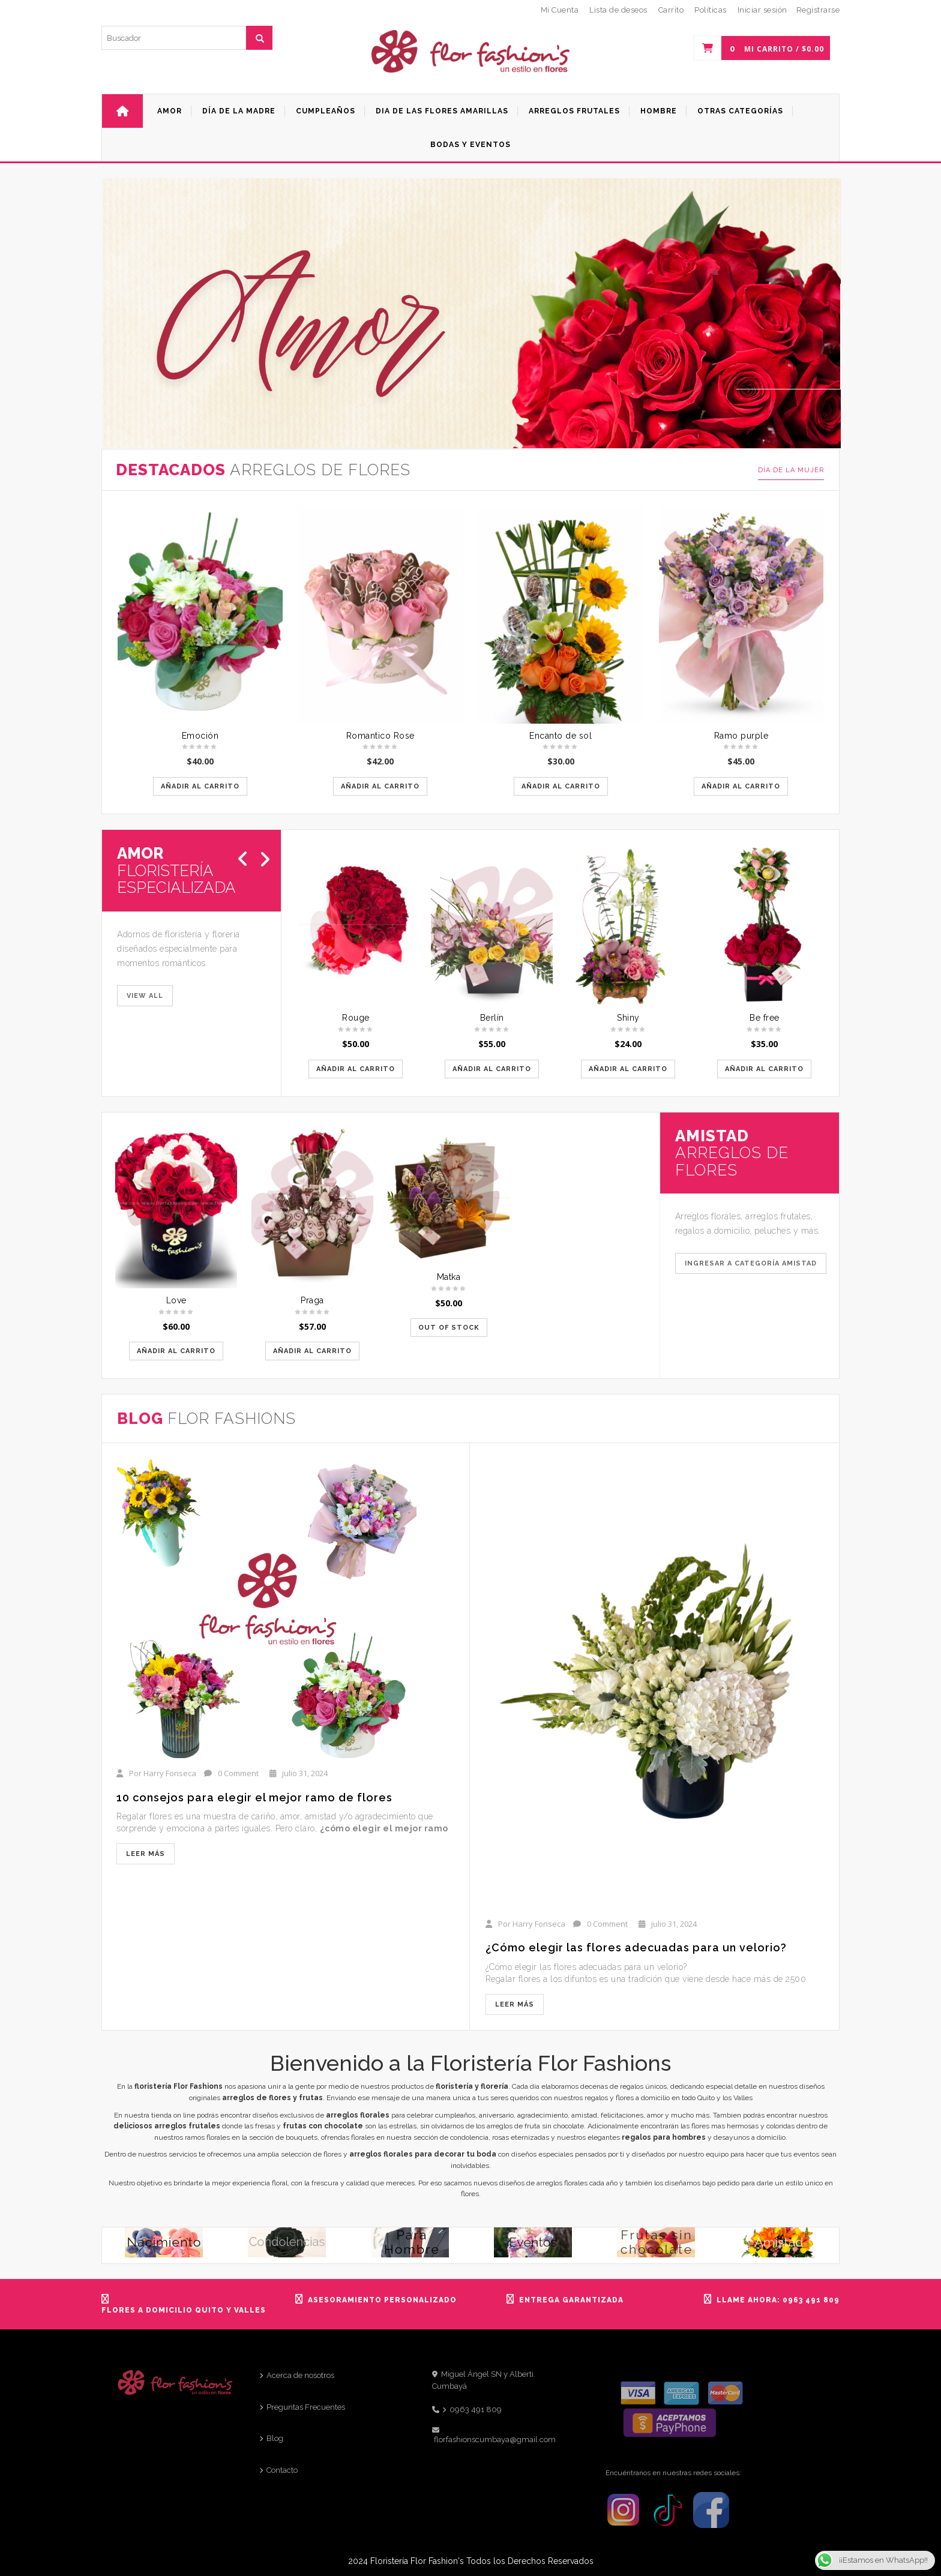 This screenshot has height=2576, width=941. Describe the element at coordinates (560, 735) in the screenshot. I see `Encanto de sol` at that location.